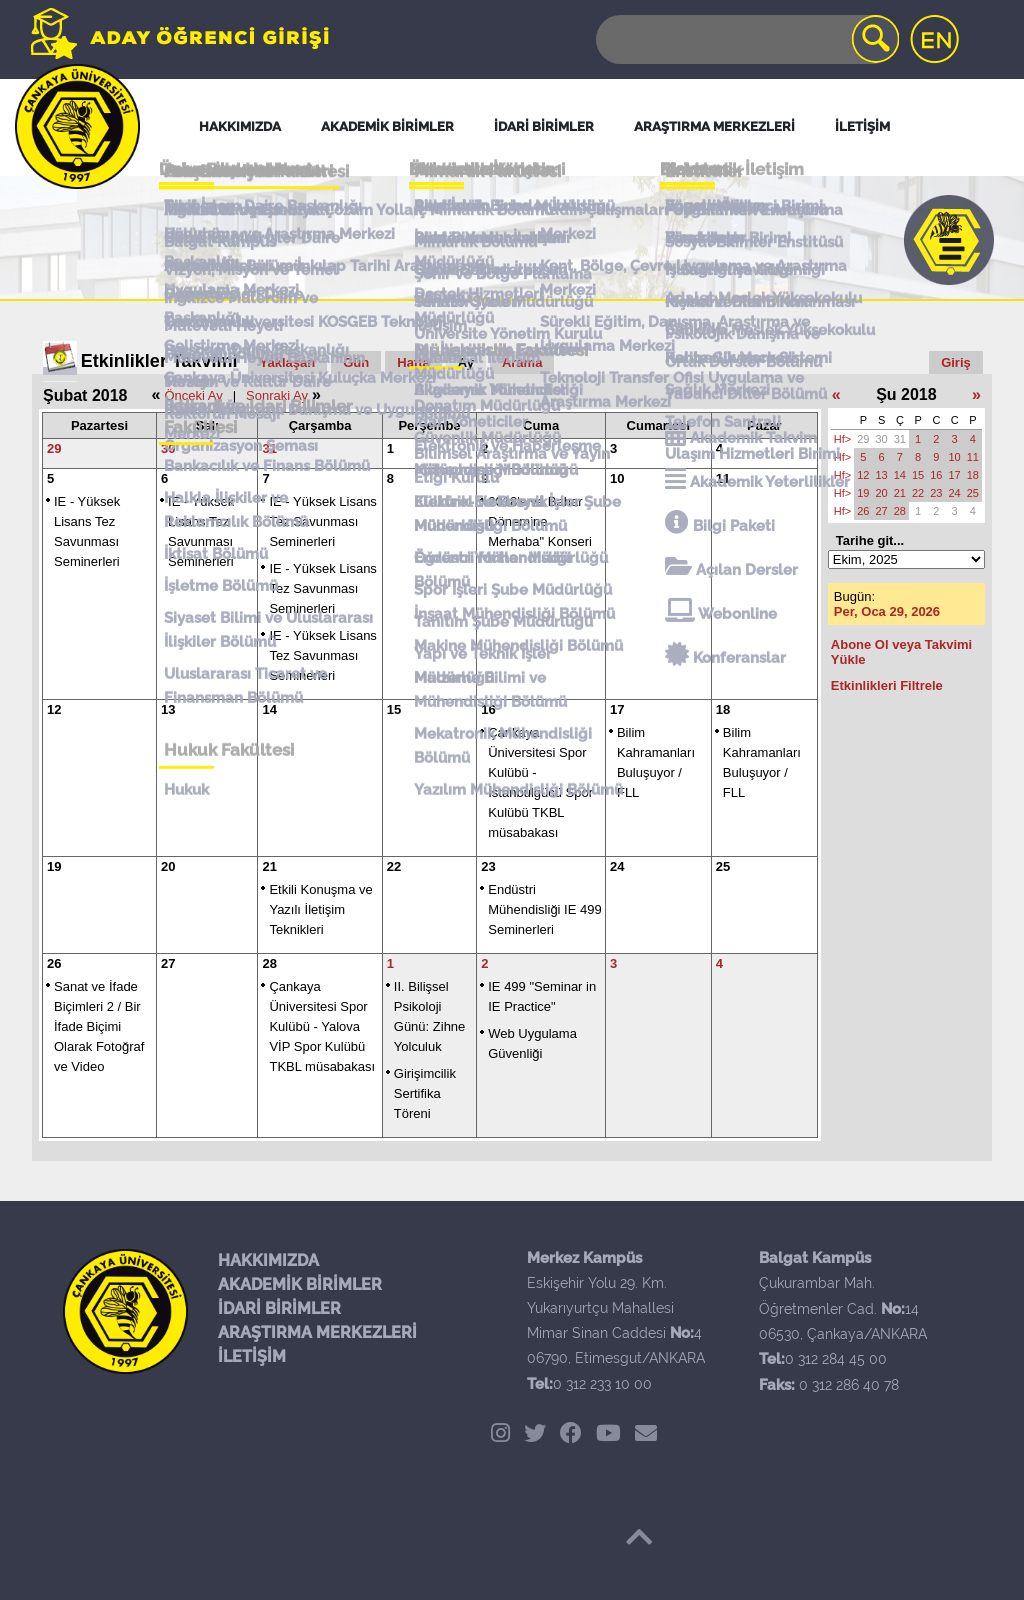  What do you see at coordinates (279, 1308) in the screenshot?
I see `İDARİ BİRİMLER` at bounding box center [279, 1308].